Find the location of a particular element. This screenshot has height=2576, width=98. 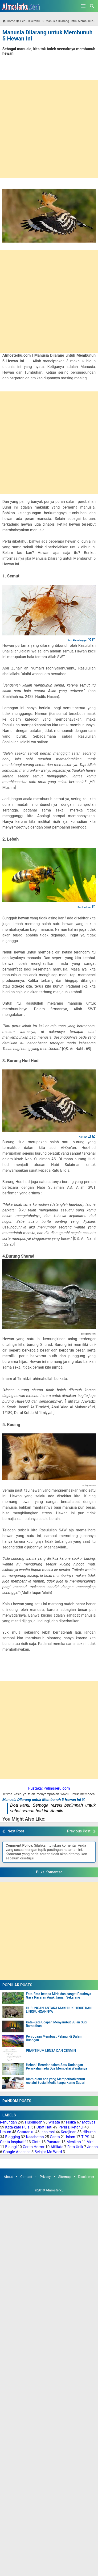

Kata-kata Puisi is located at coordinates (17, 2127).